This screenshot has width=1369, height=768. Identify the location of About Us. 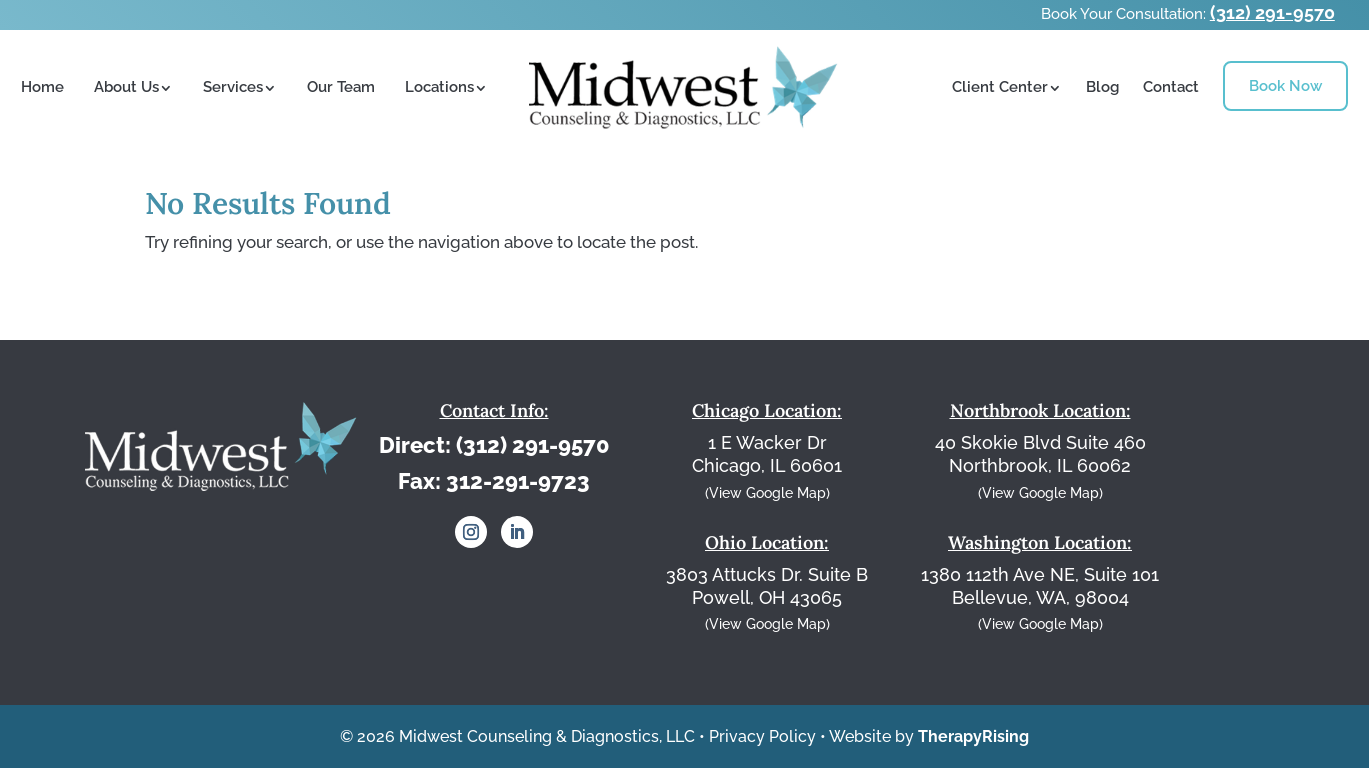
(126, 87).